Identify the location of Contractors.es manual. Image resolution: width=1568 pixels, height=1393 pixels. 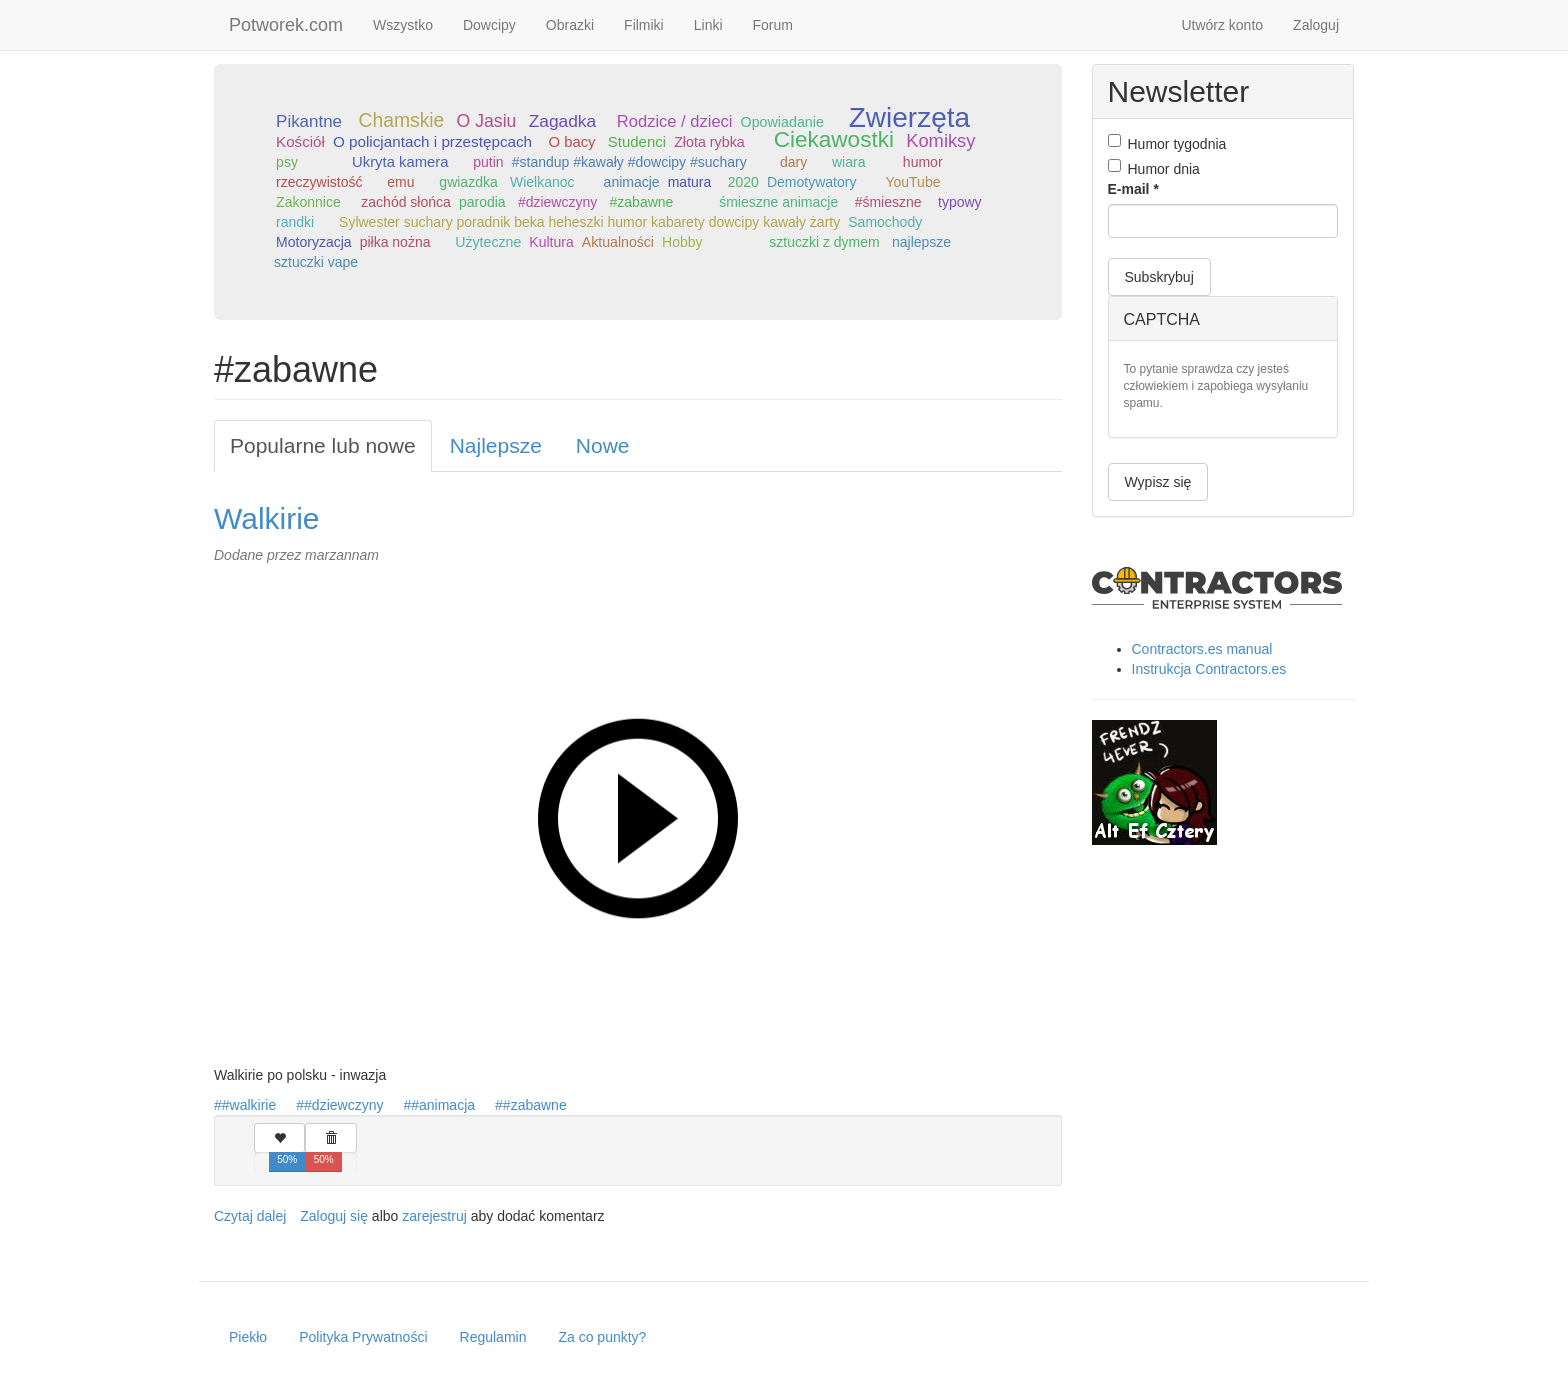
(1202, 649).